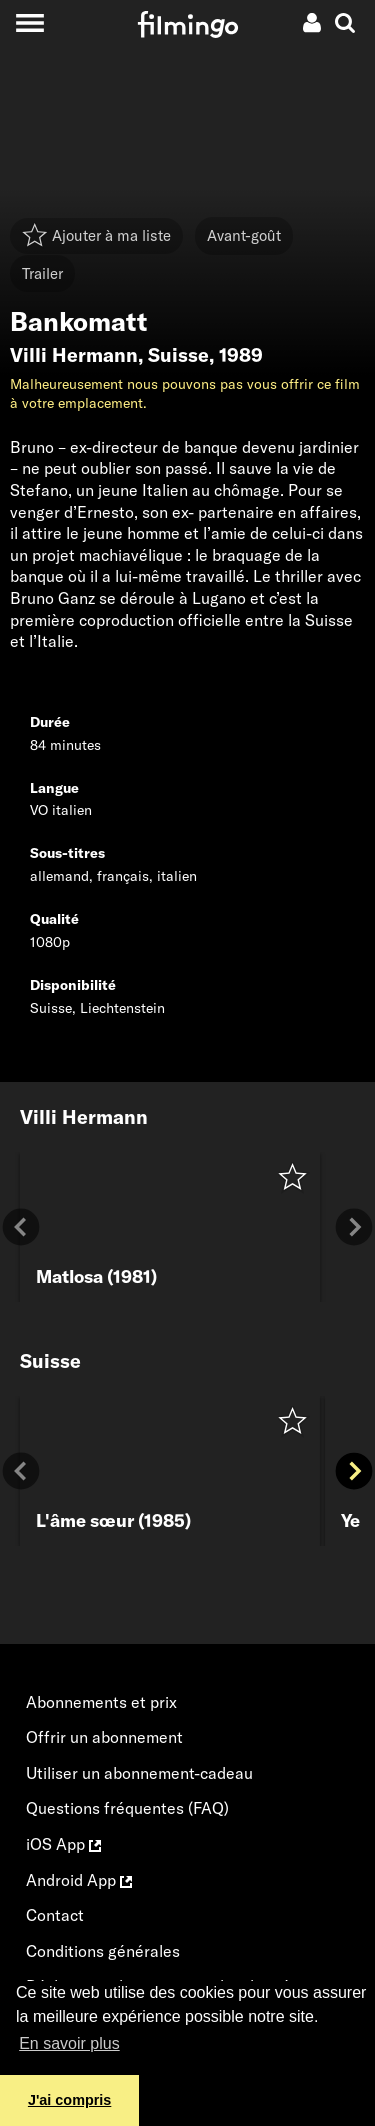  Describe the element at coordinates (69, 2043) in the screenshot. I see `En savoir plus [button]` at that location.